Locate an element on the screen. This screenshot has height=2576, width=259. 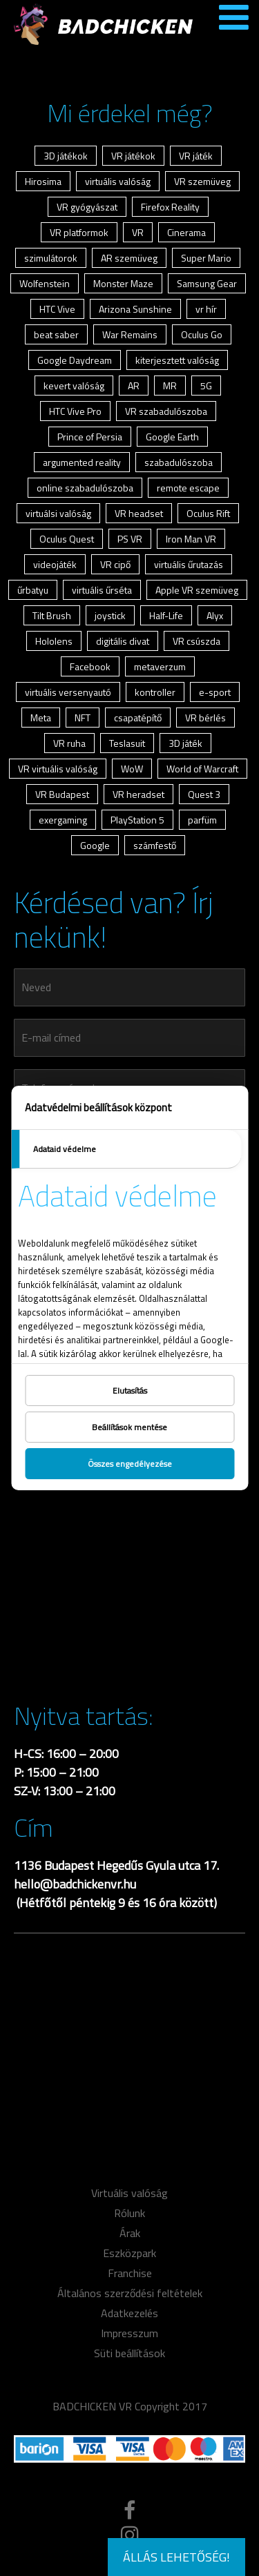
PlayStation 5 is located at coordinates (137, 819).